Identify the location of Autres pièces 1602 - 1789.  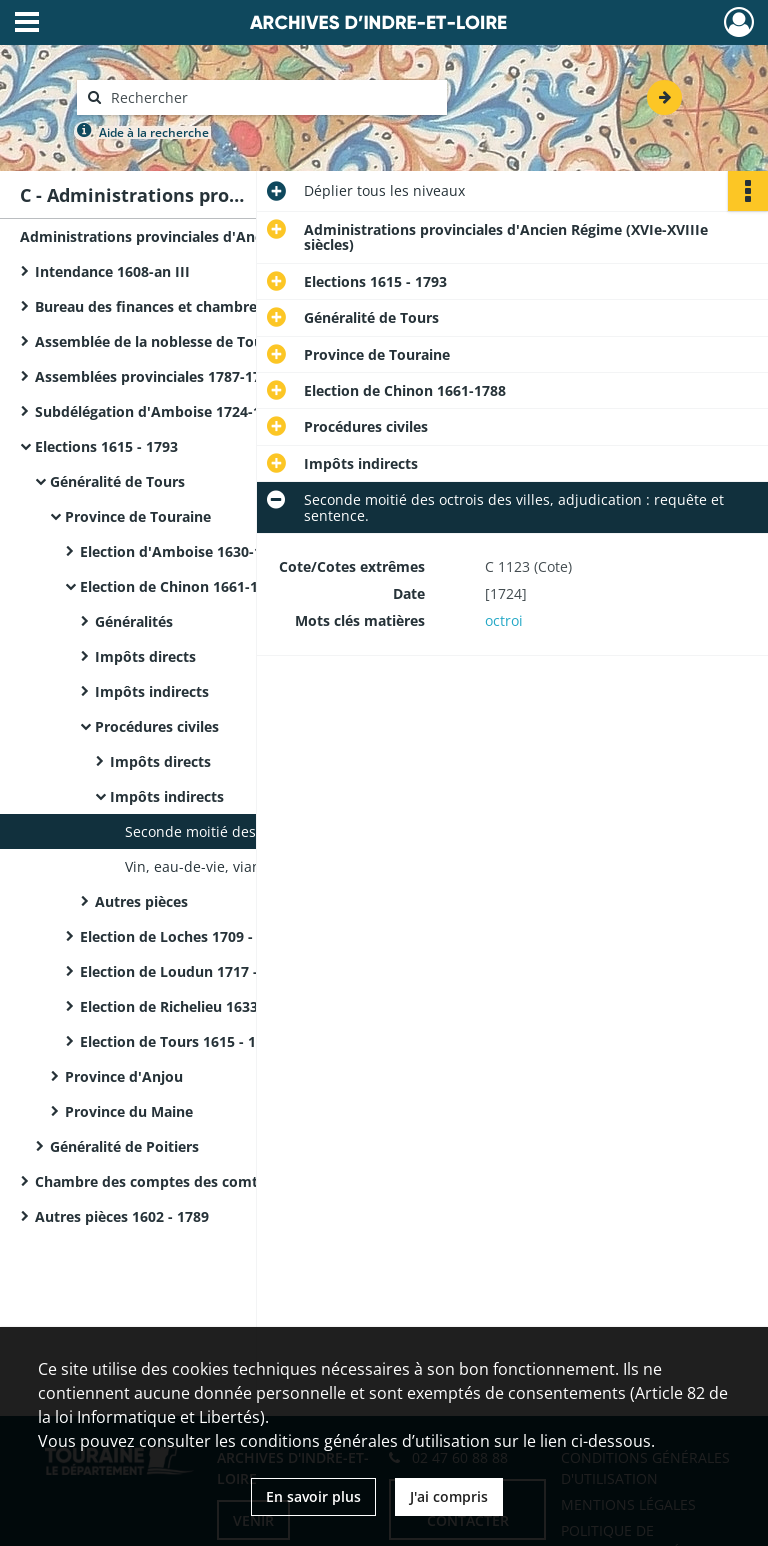
(122, 1216).